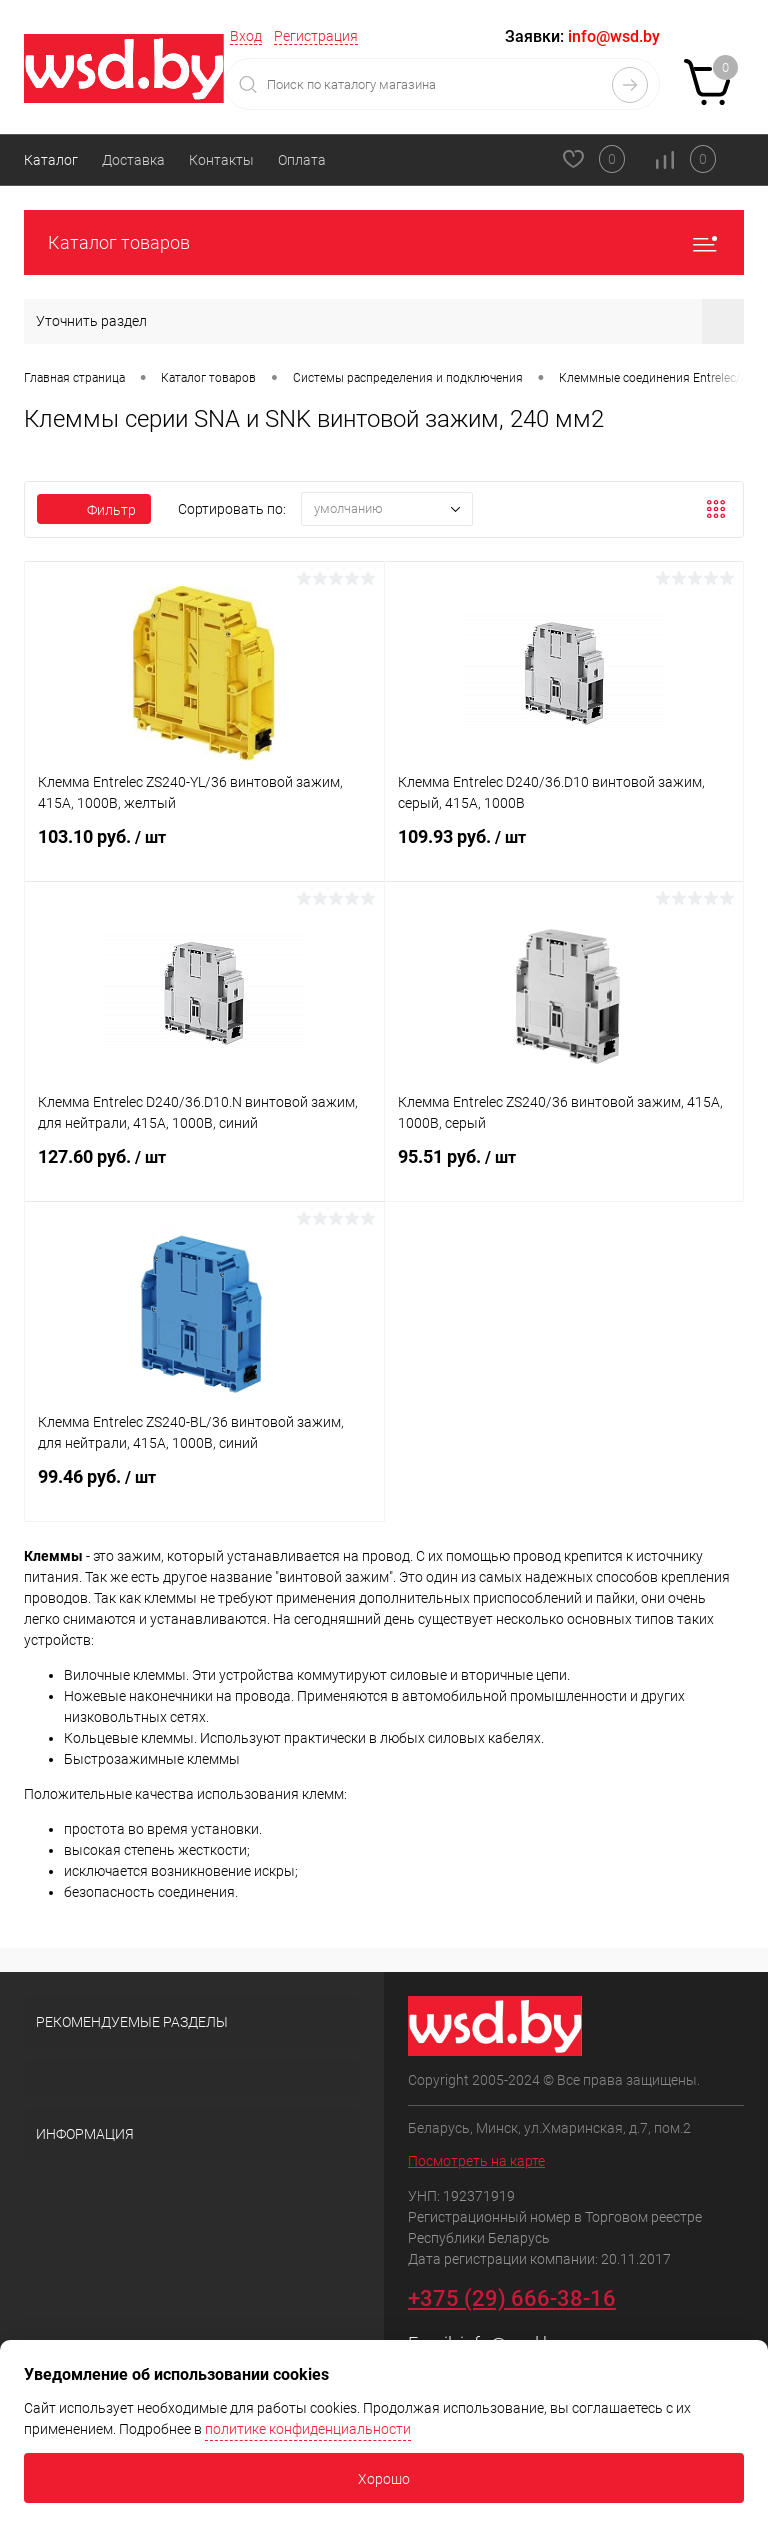  Describe the element at coordinates (246, 36) in the screenshot. I see `Вход` at that location.